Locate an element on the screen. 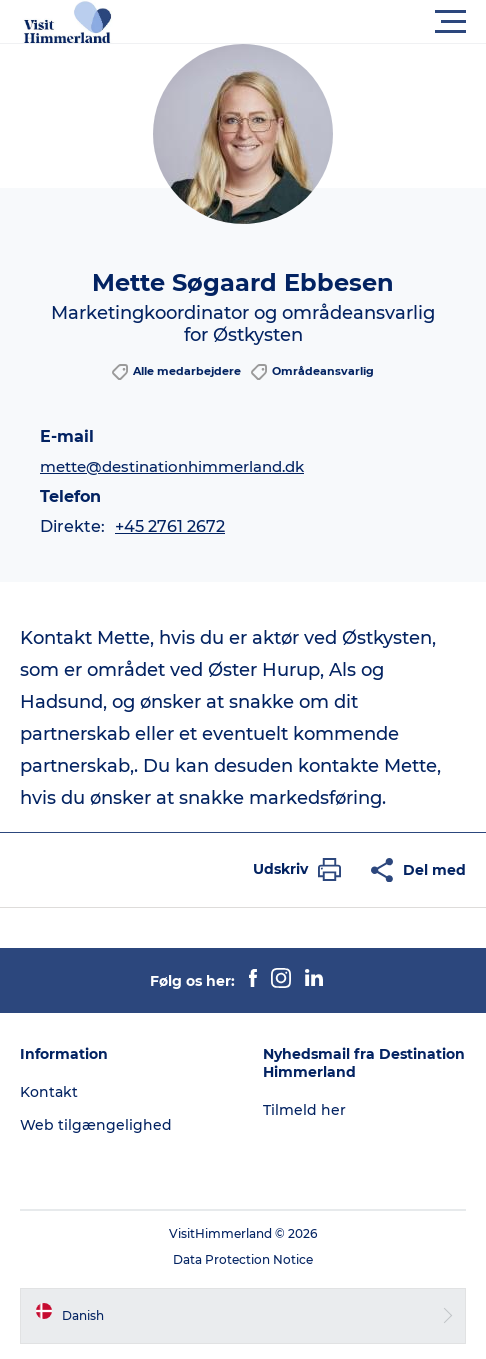 Image resolution: width=486 pixels, height=1359 pixels. mette@destinationhimmerland.dk is located at coordinates (172, 466).